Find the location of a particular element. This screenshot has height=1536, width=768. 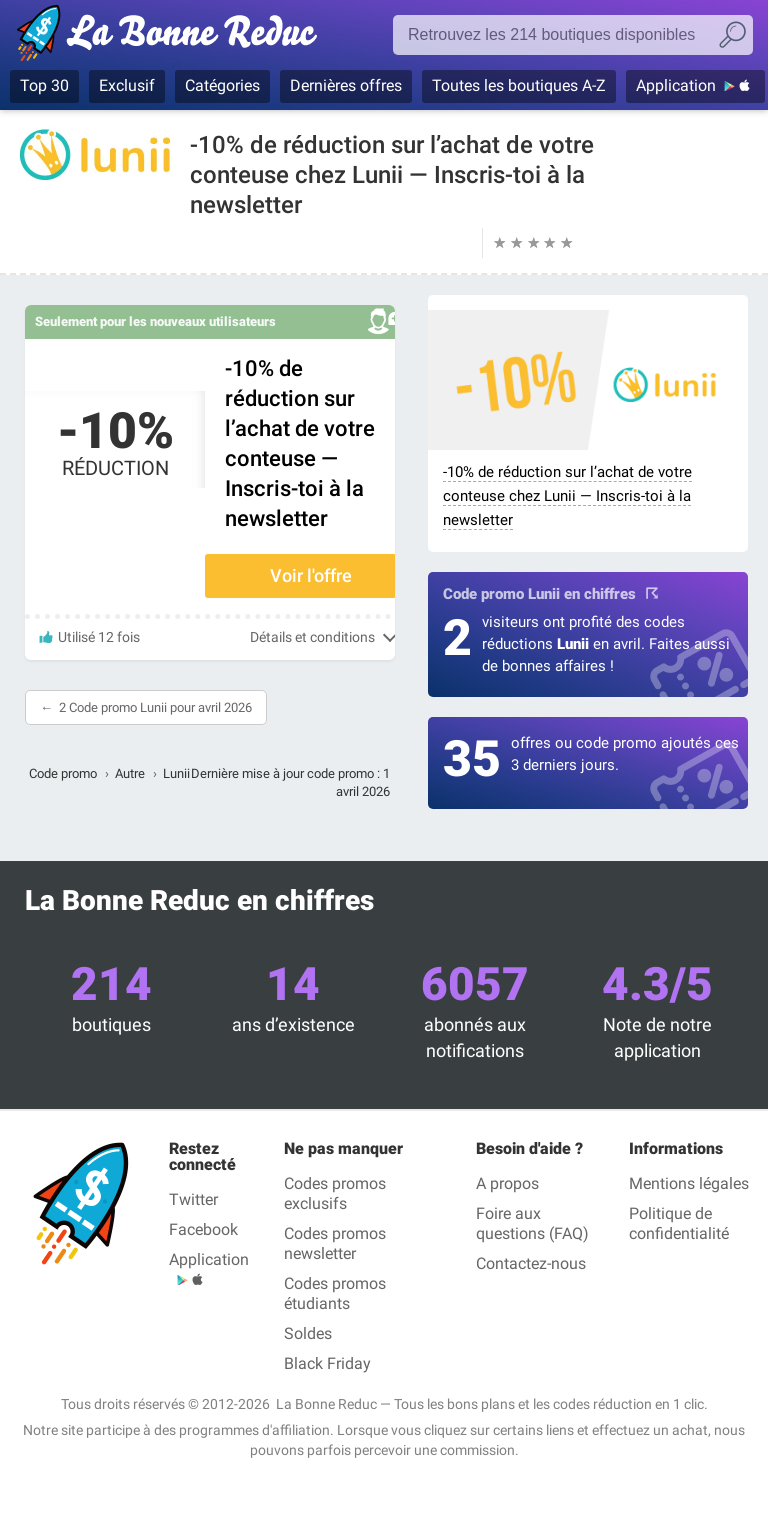

Mentions légales is located at coordinates (689, 1183).